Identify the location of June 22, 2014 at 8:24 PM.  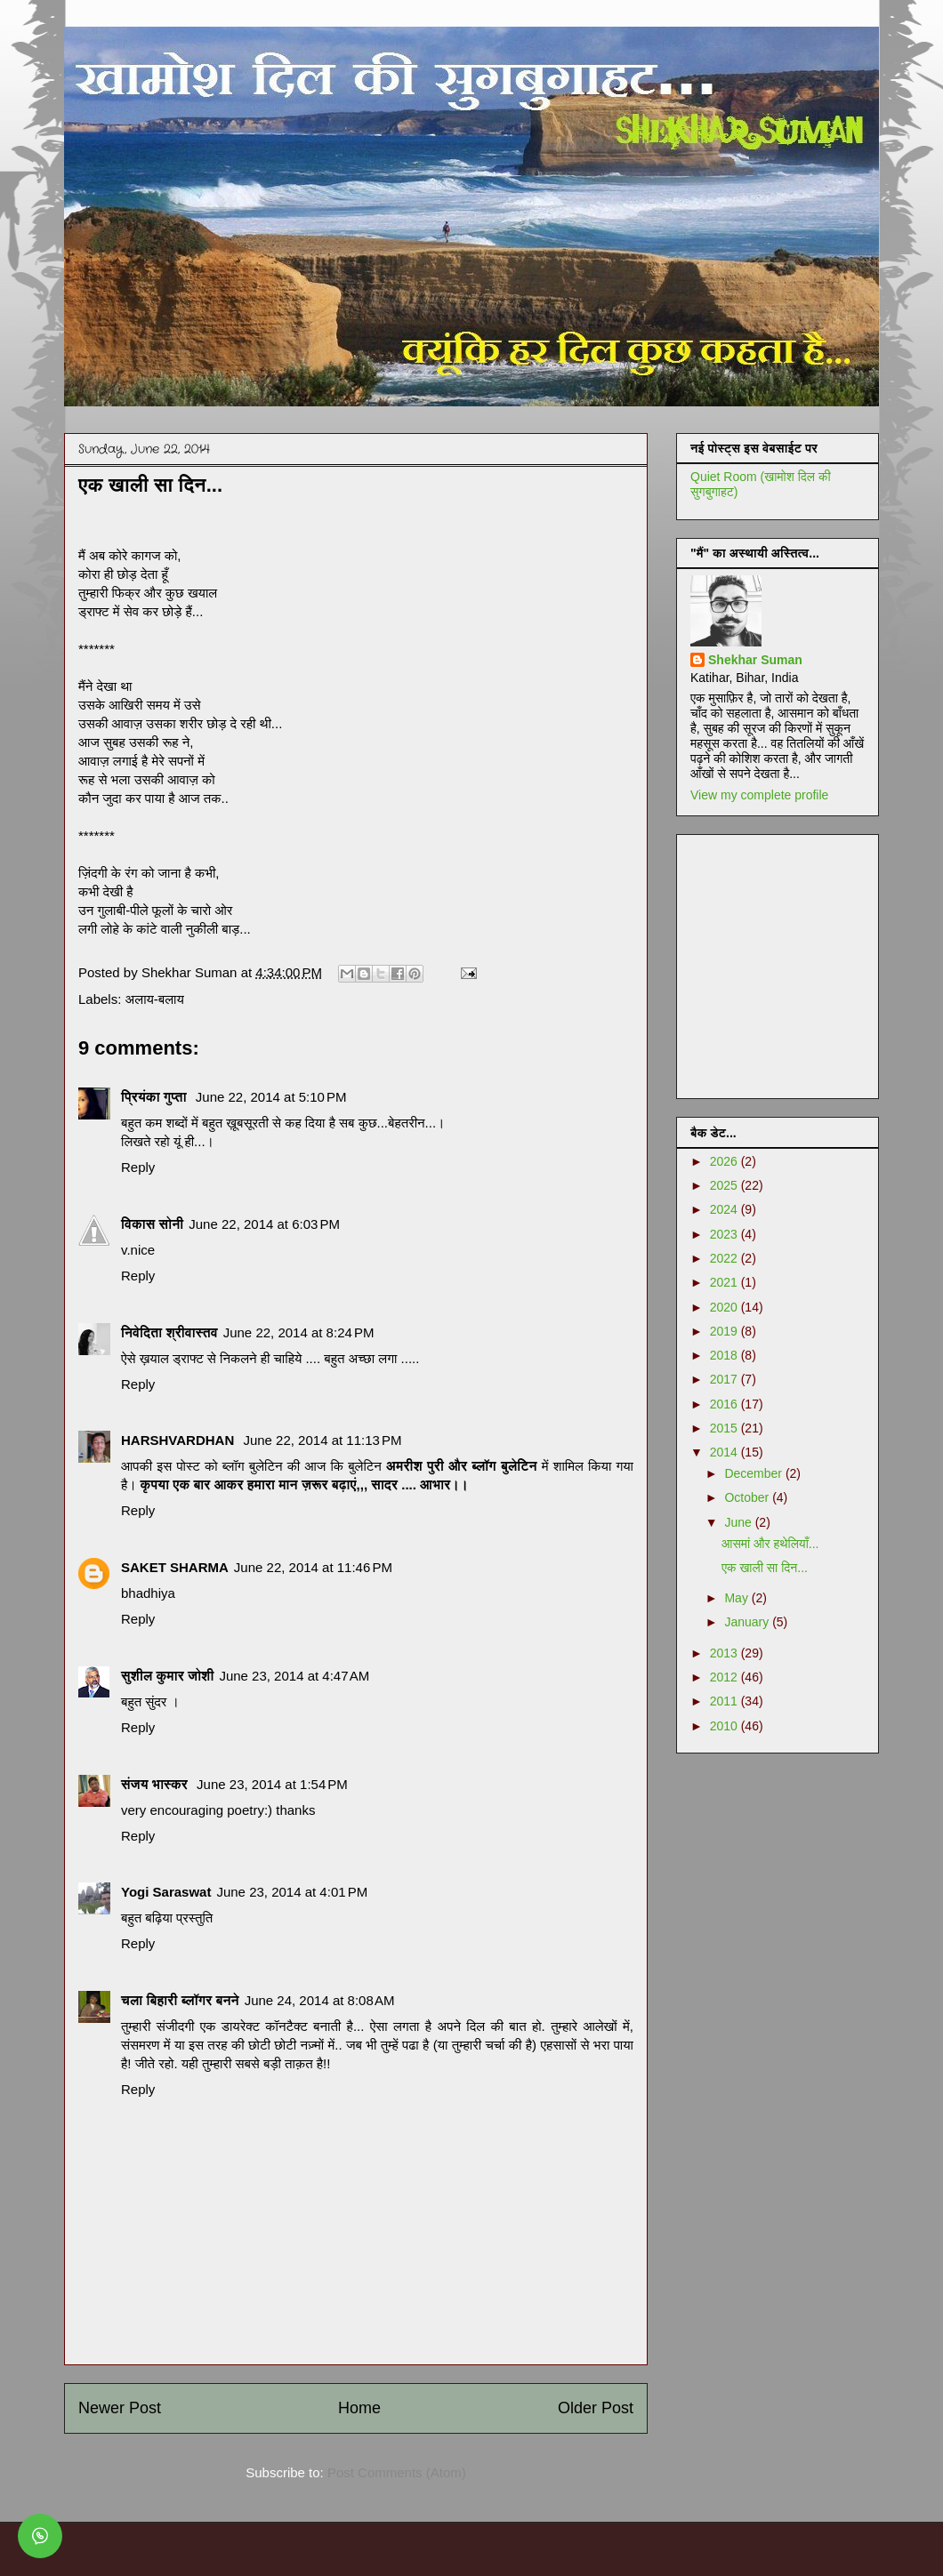
(299, 1332).